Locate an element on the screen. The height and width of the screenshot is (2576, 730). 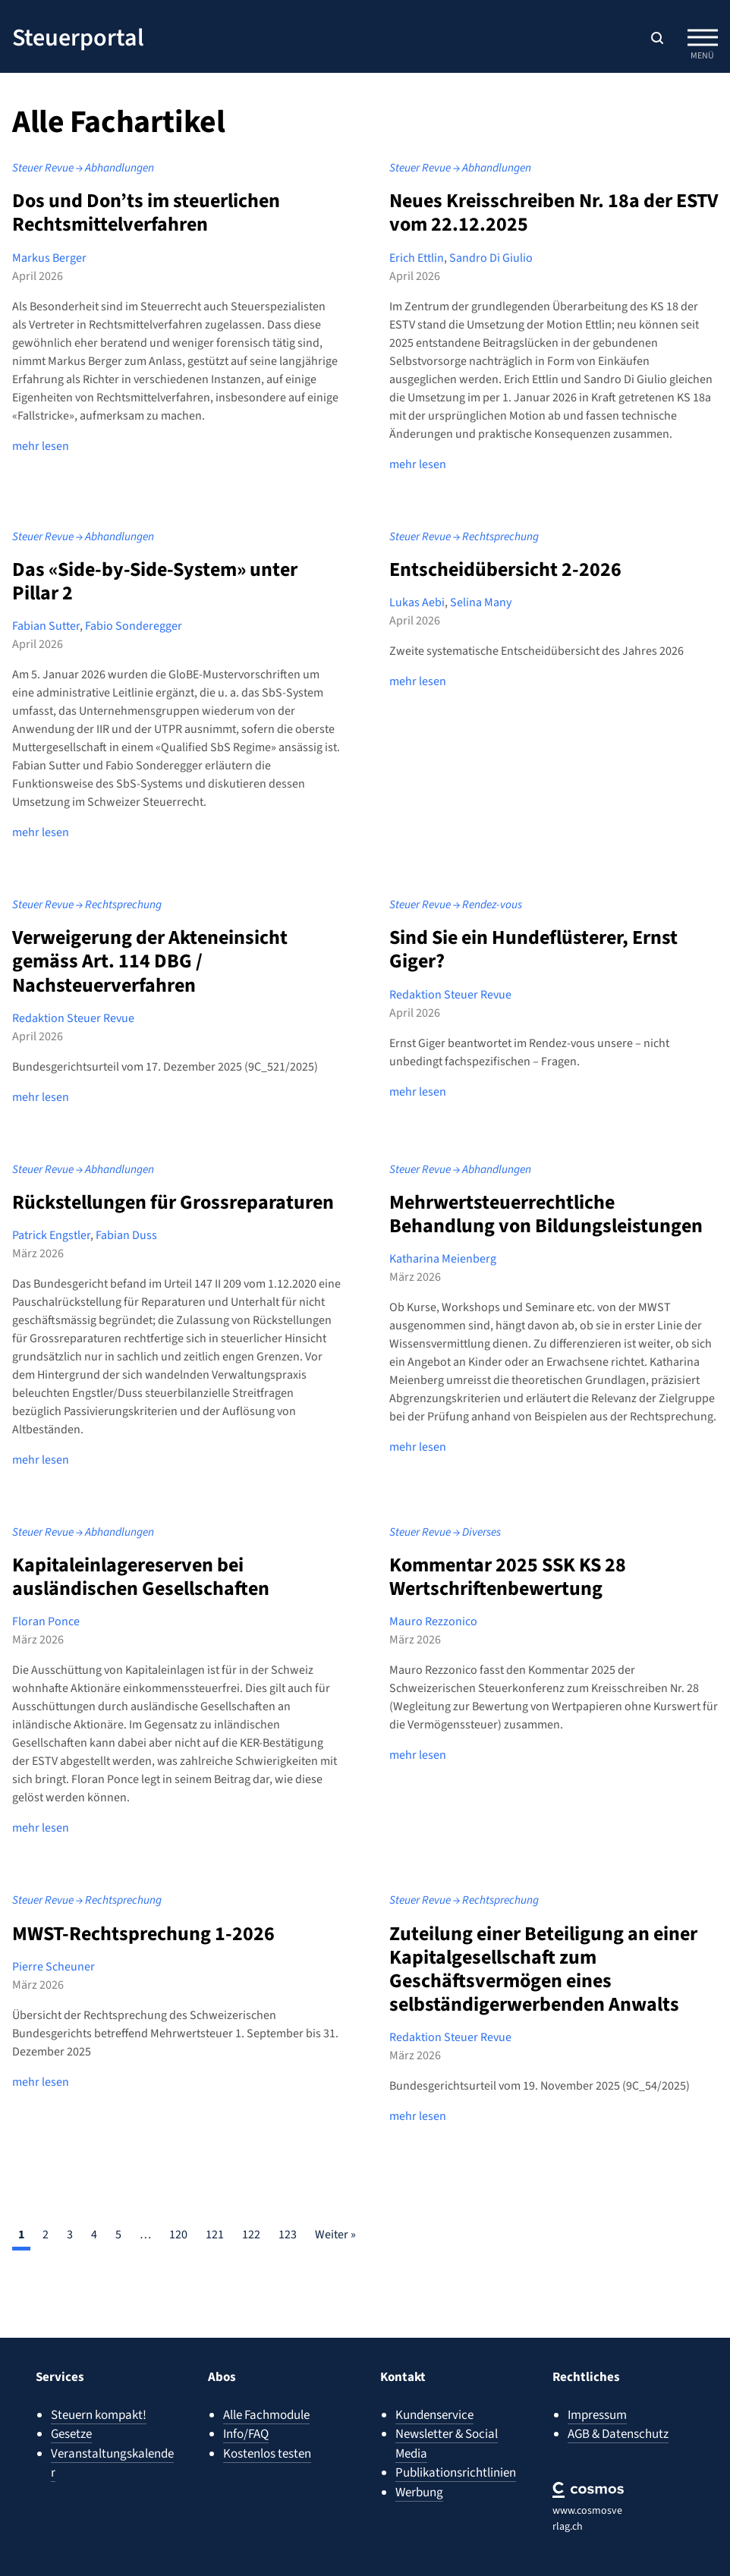
Pierre Scheuner is located at coordinates (53, 1957).